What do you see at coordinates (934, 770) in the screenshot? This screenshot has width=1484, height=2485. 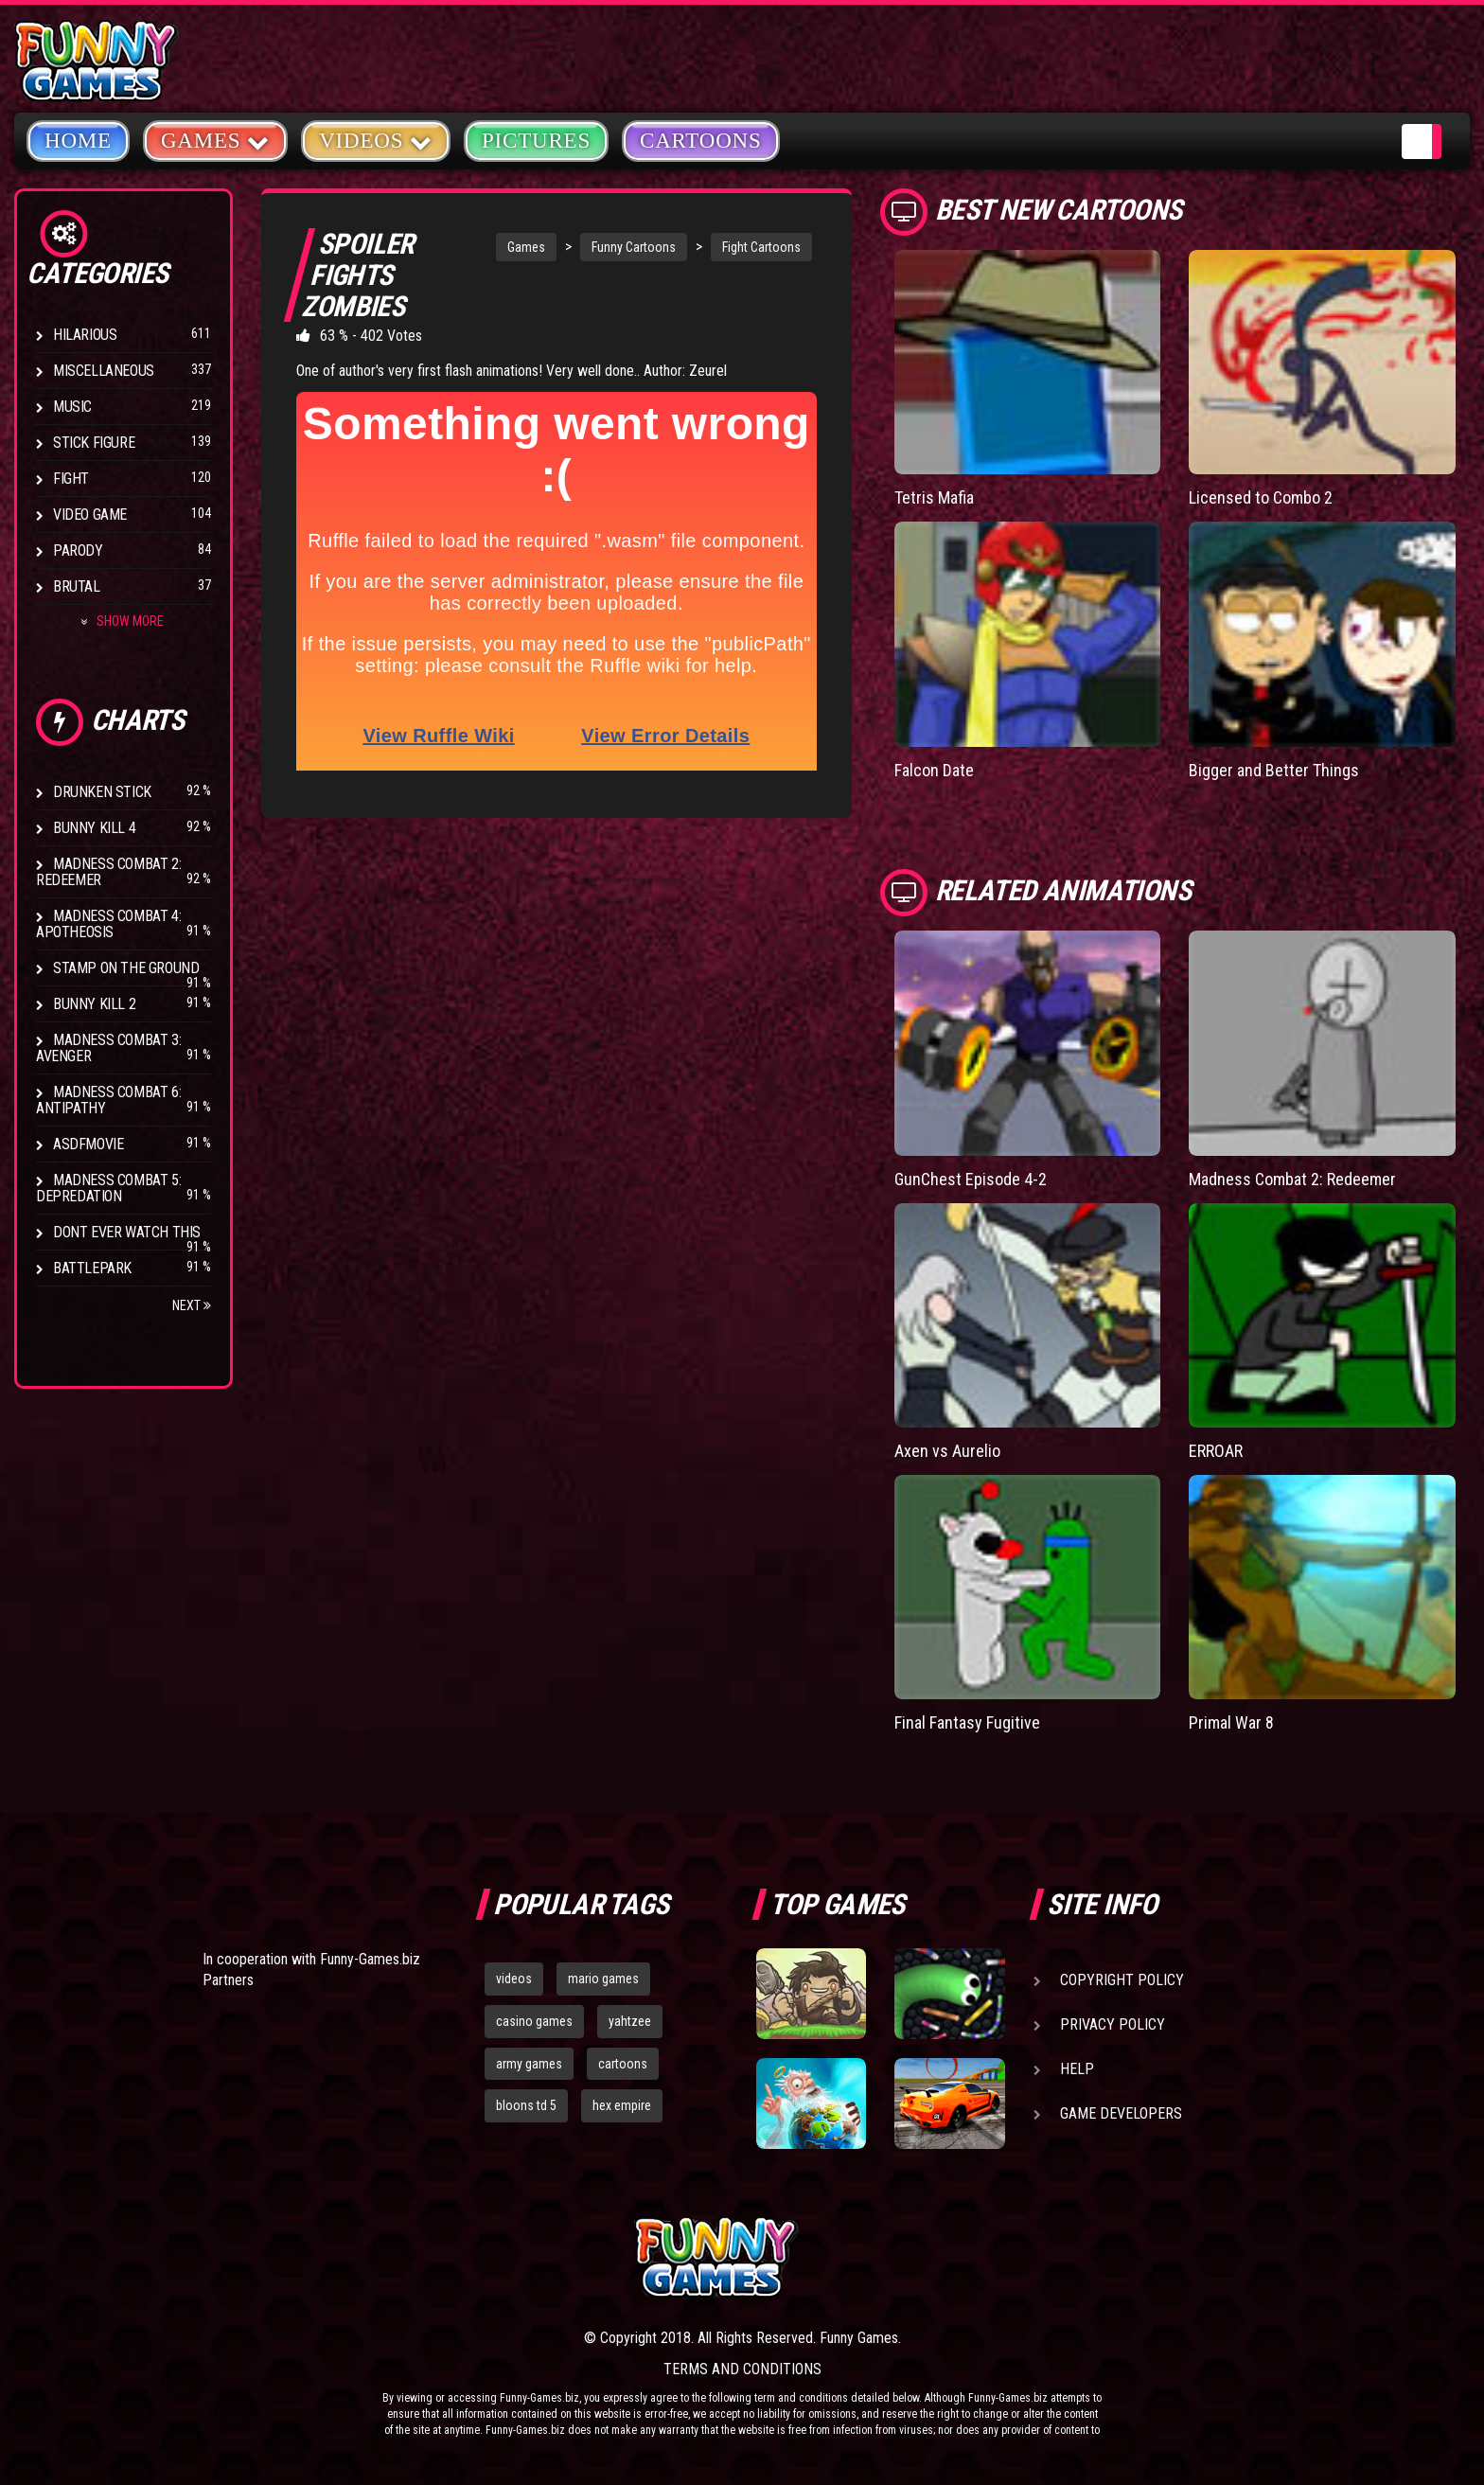 I see `Falcon Date` at bounding box center [934, 770].